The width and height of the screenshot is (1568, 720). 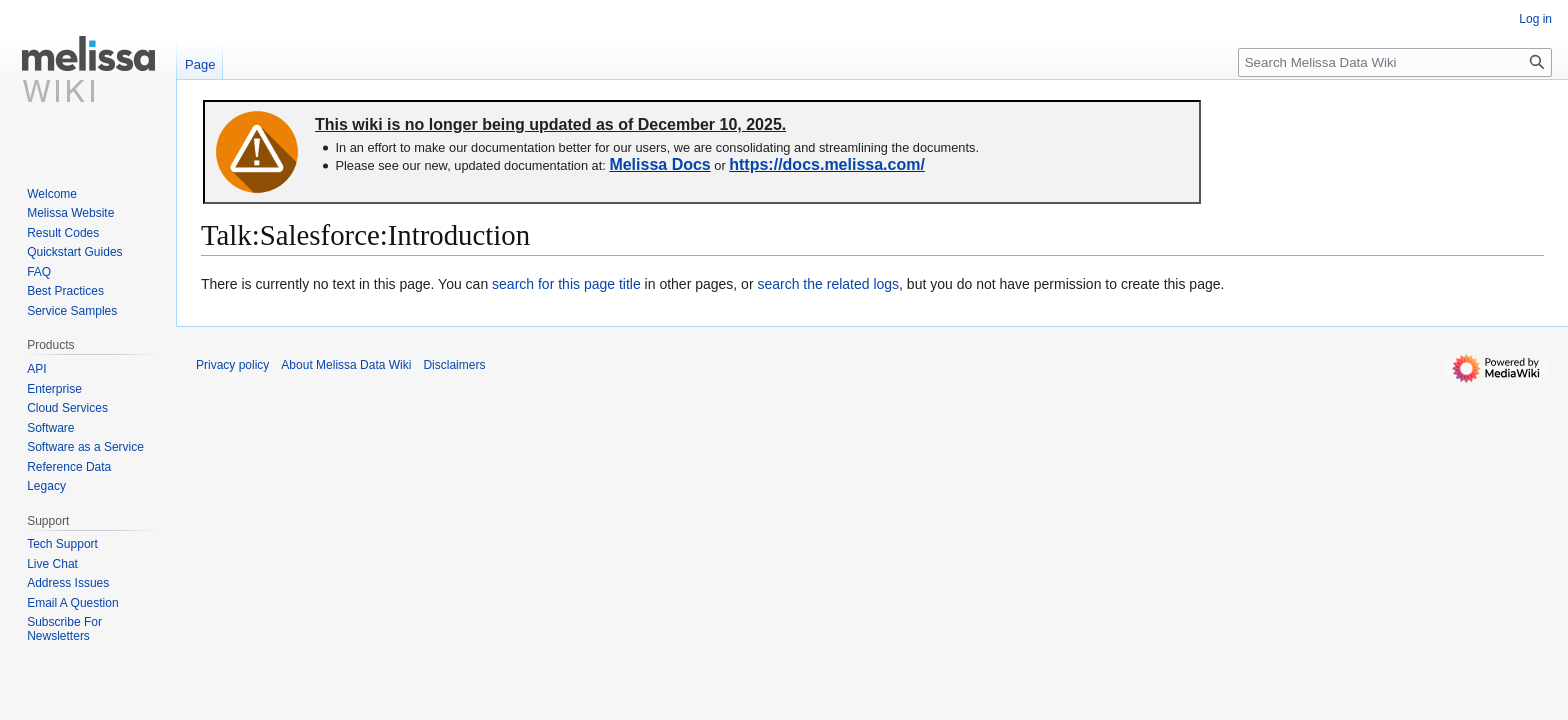 What do you see at coordinates (232, 365) in the screenshot?
I see `Privacy policy` at bounding box center [232, 365].